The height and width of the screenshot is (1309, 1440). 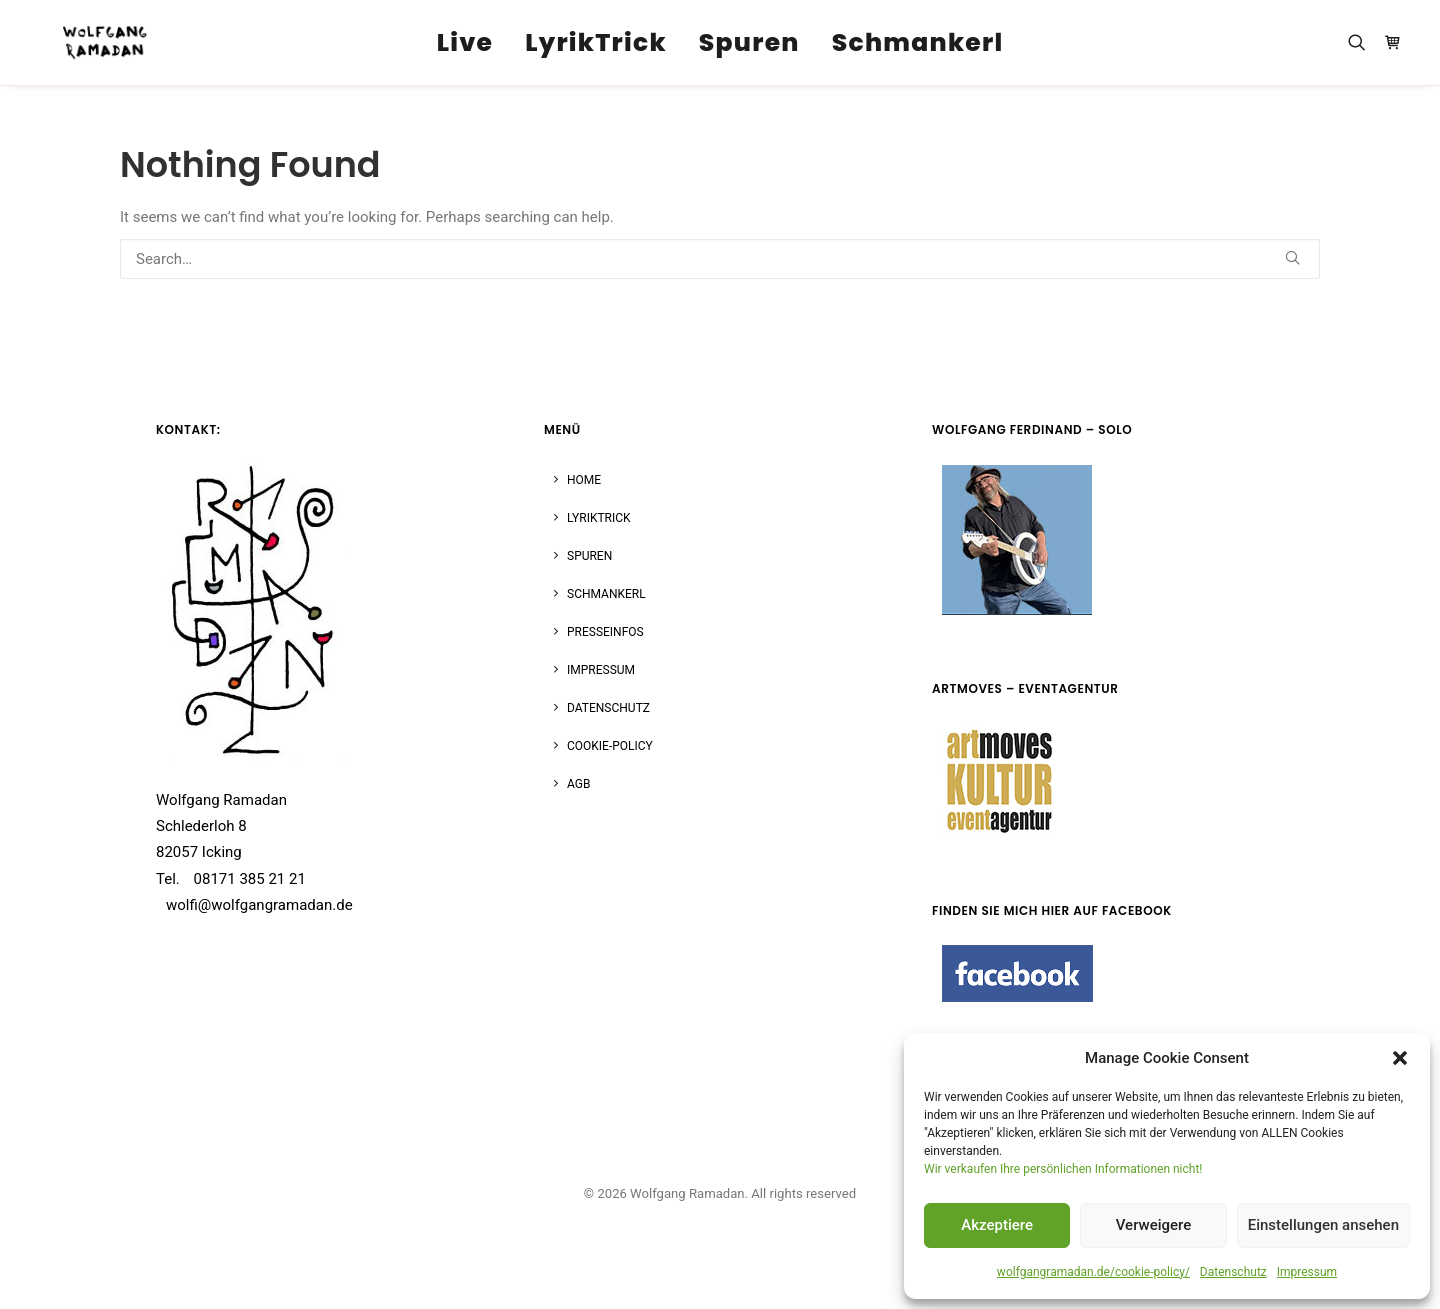 What do you see at coordinates (465, 43) in the screenshot?
I see `[menuitem]` at bounding box center [465, 43].